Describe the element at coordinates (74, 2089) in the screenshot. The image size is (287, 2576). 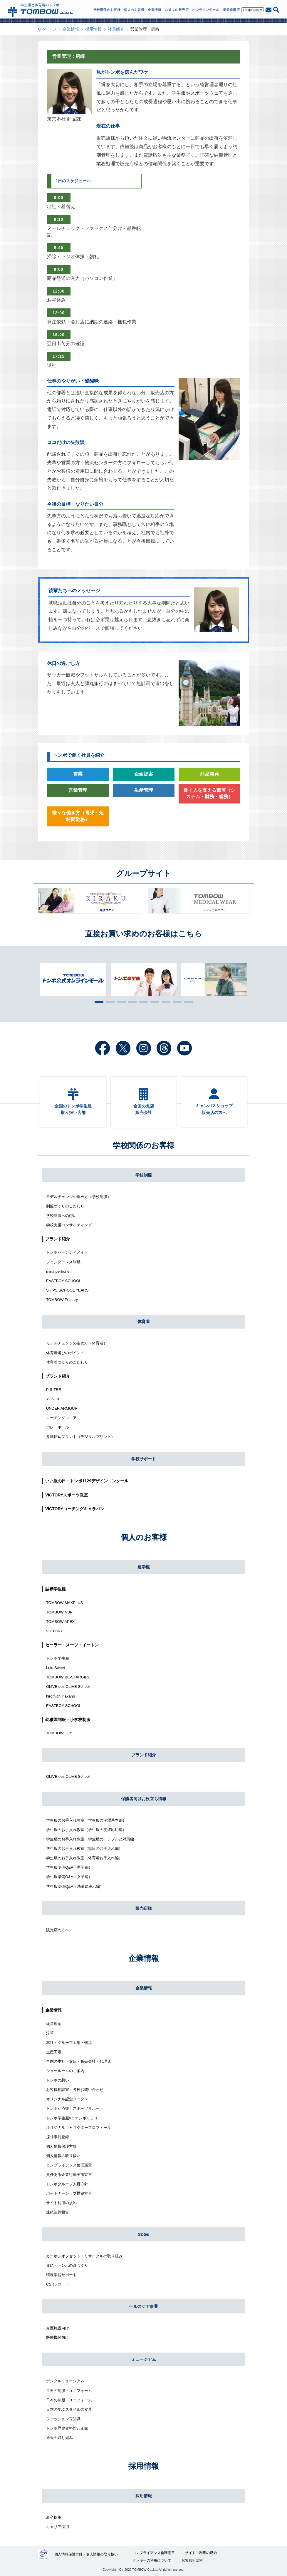
I see `お客様相談室・各種お問い合わせ` at that location.